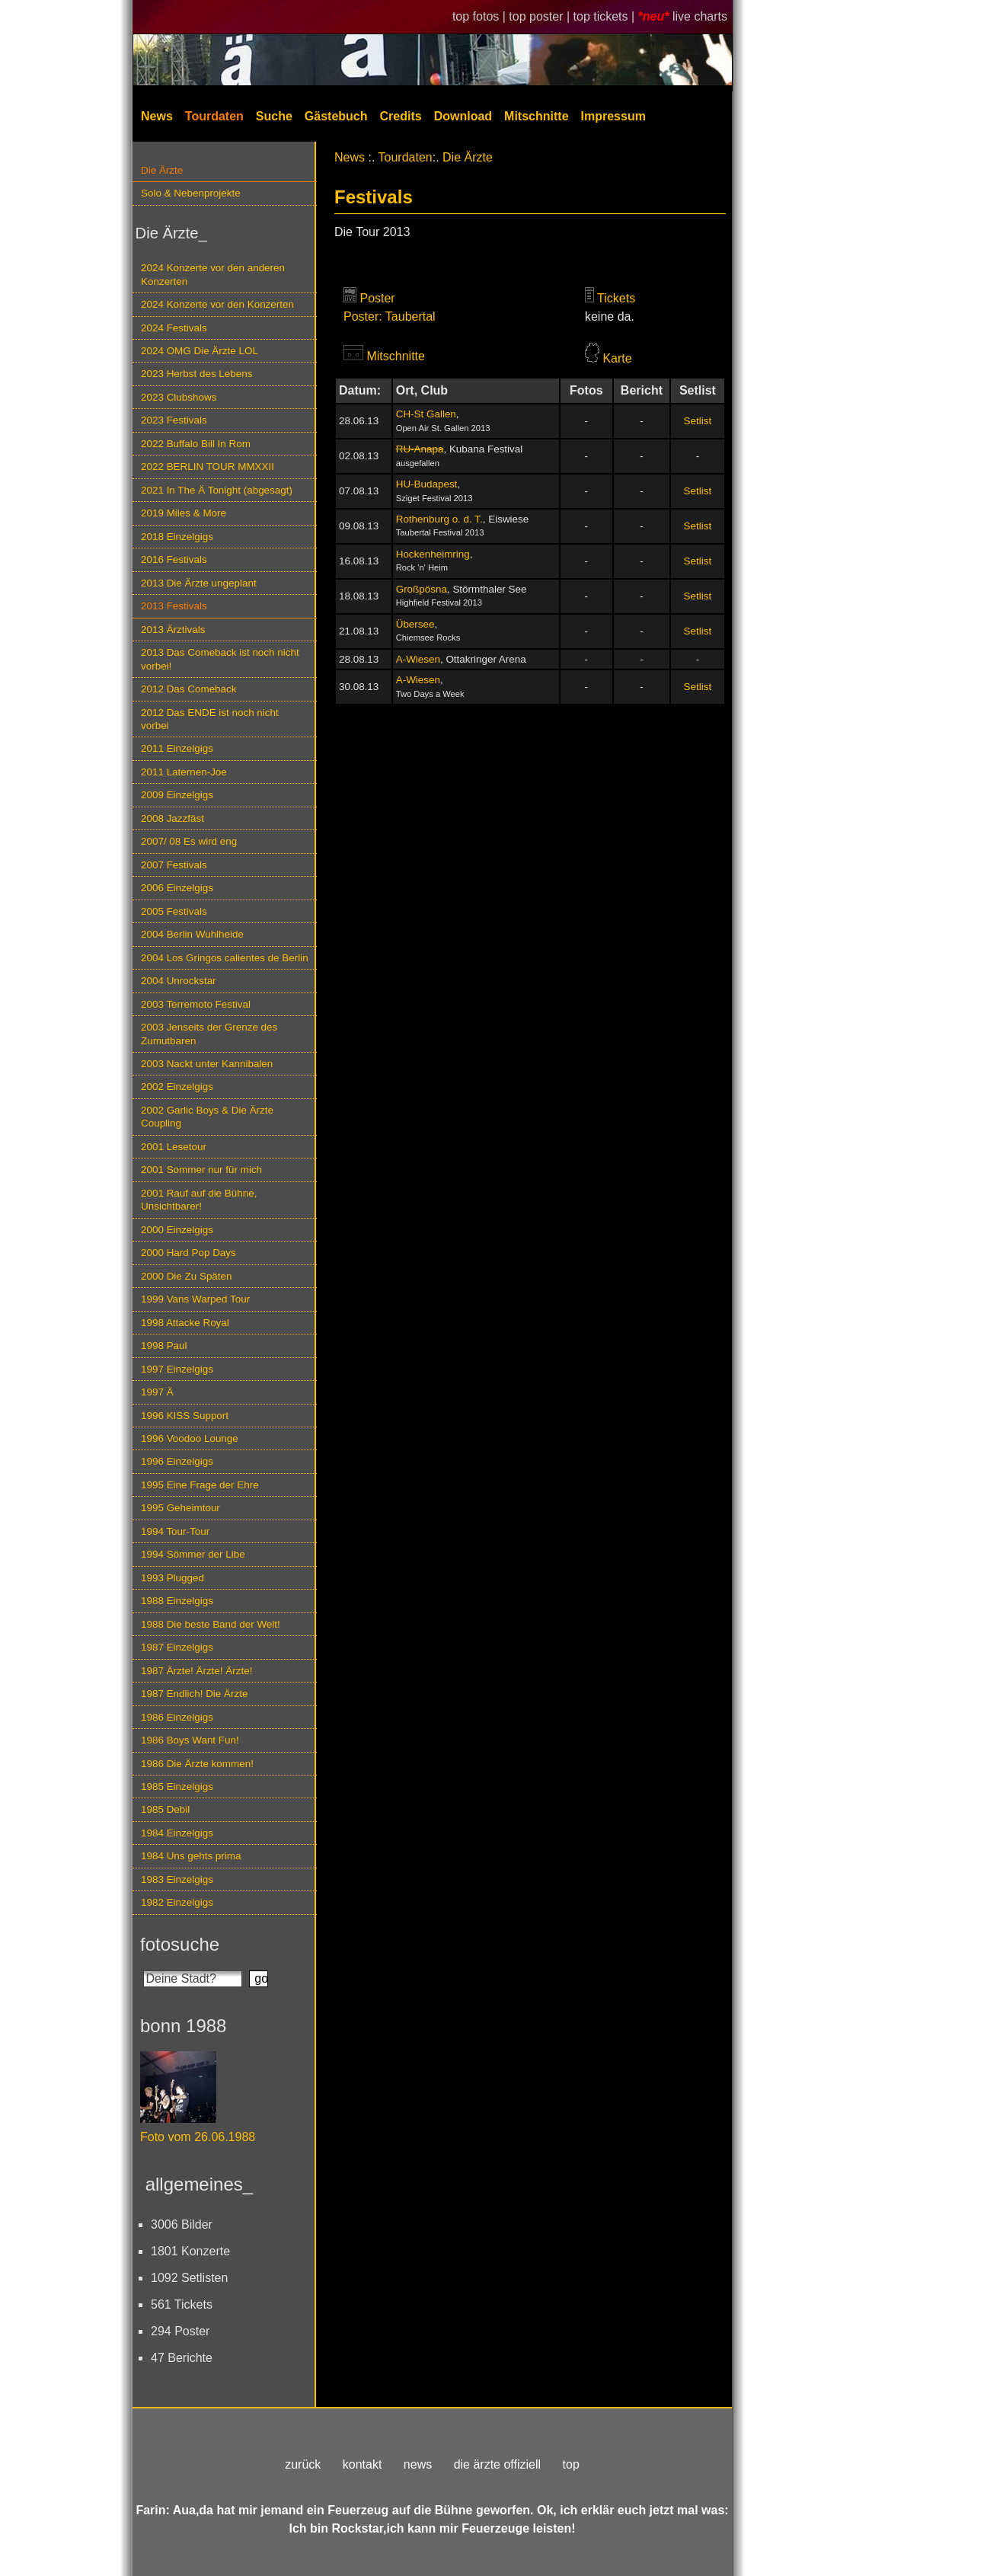 The width and height of the screenshot is (987, 2576). I want to click on 2023 Festivals, so click(174, 420).